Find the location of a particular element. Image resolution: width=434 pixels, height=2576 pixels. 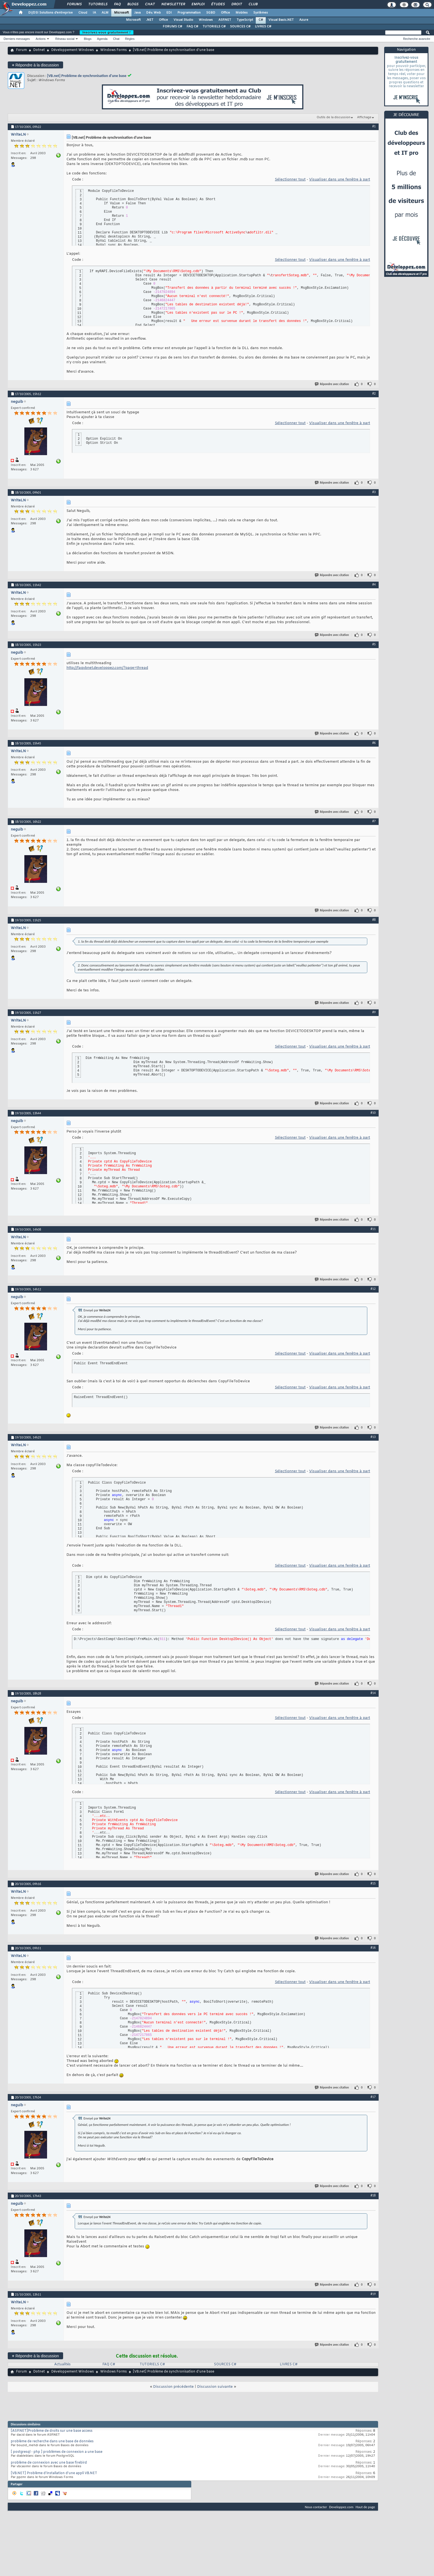

Newsletter is located at coordinates (173, 4).